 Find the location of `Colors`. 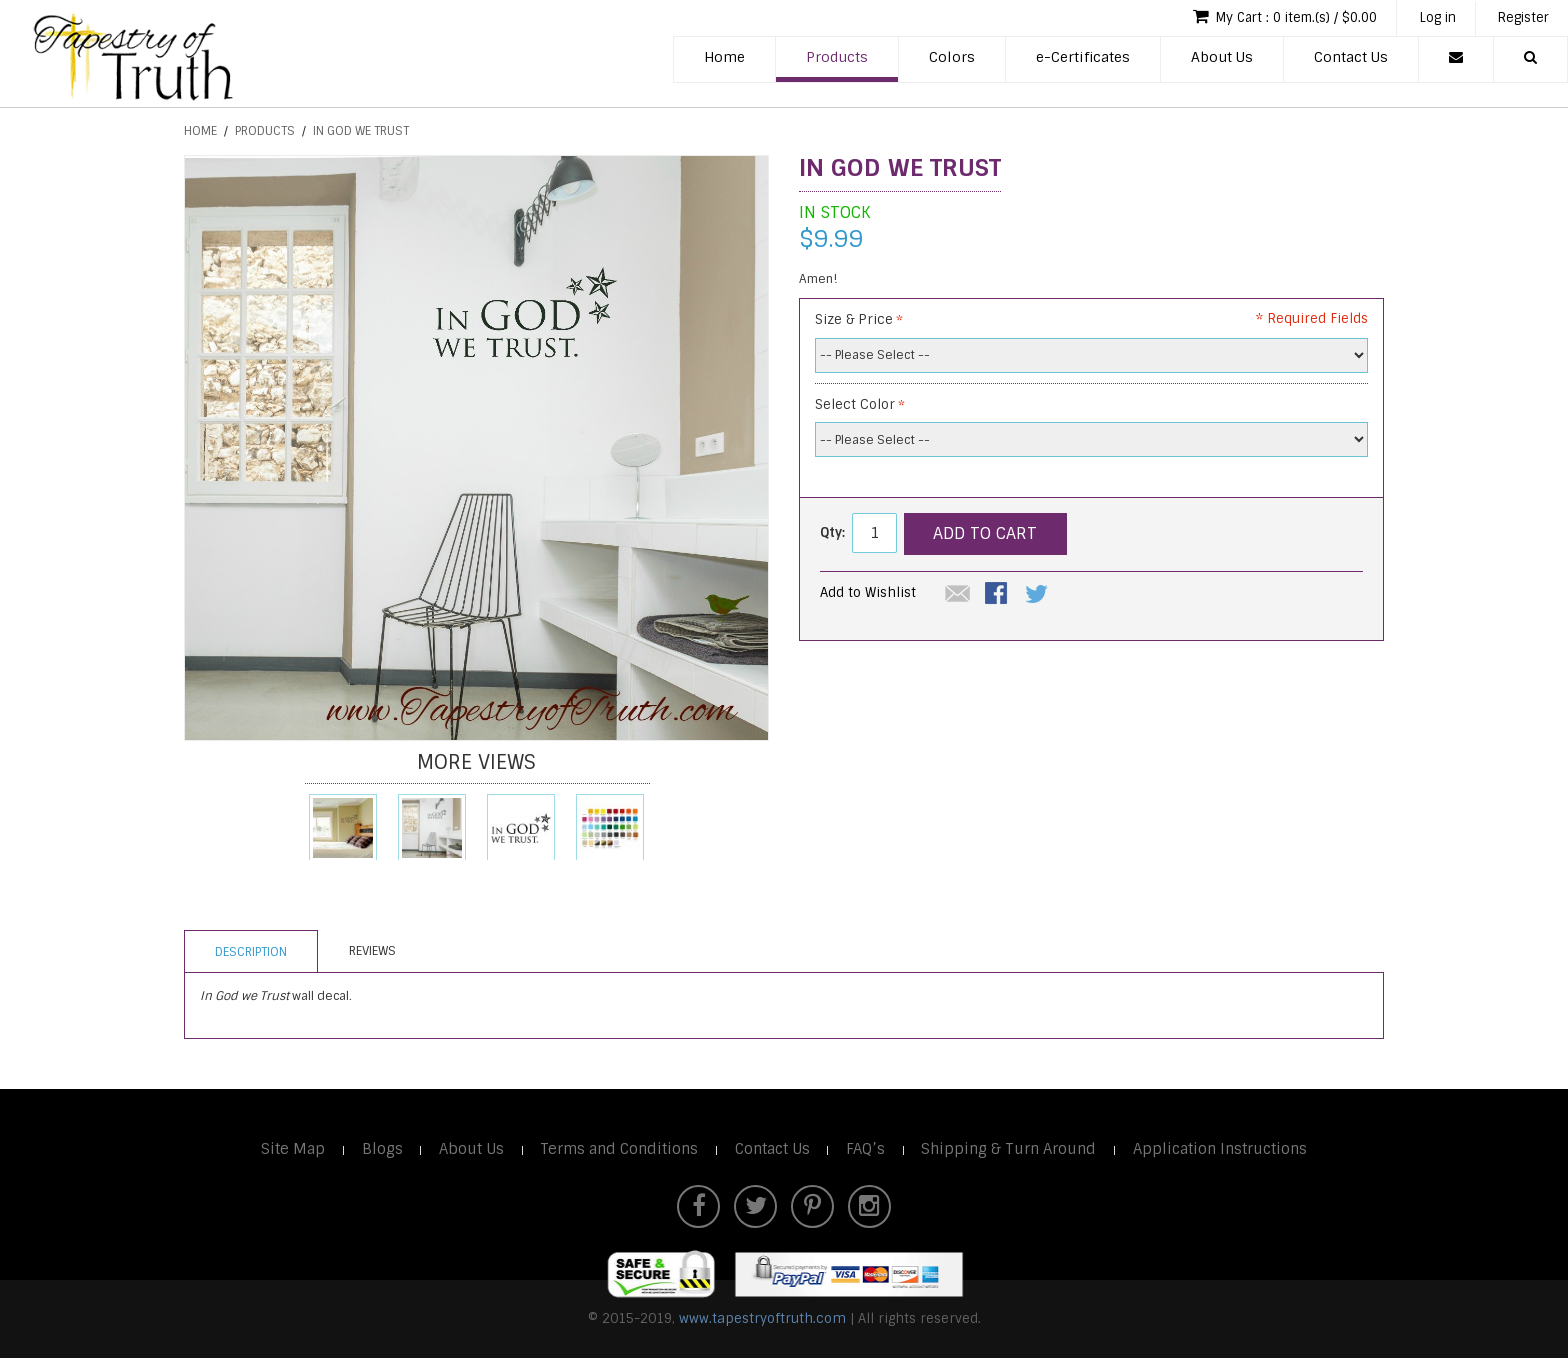

Colors is located at coordinates (952, 59).